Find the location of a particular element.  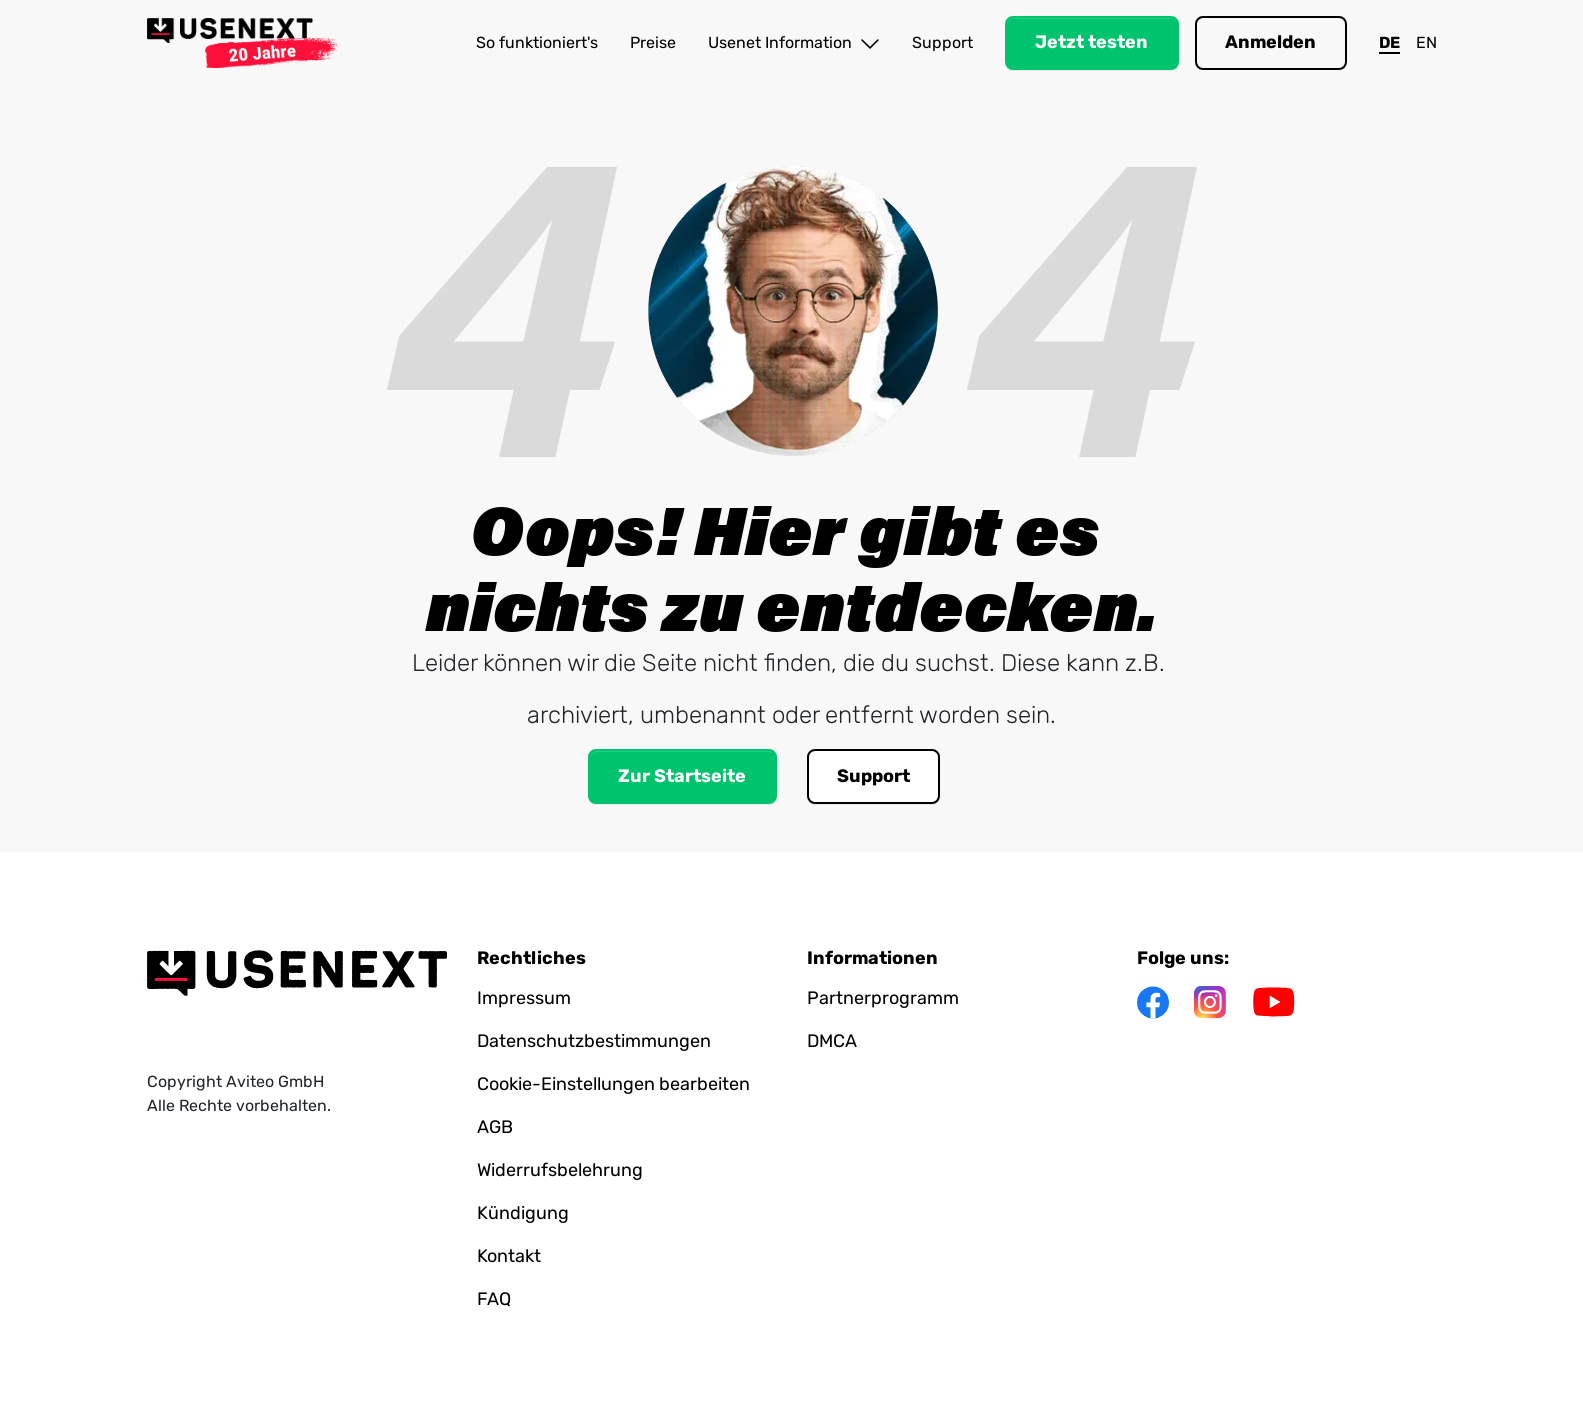

Widerrufsbelehrung is located at coordinates (560, 1170).